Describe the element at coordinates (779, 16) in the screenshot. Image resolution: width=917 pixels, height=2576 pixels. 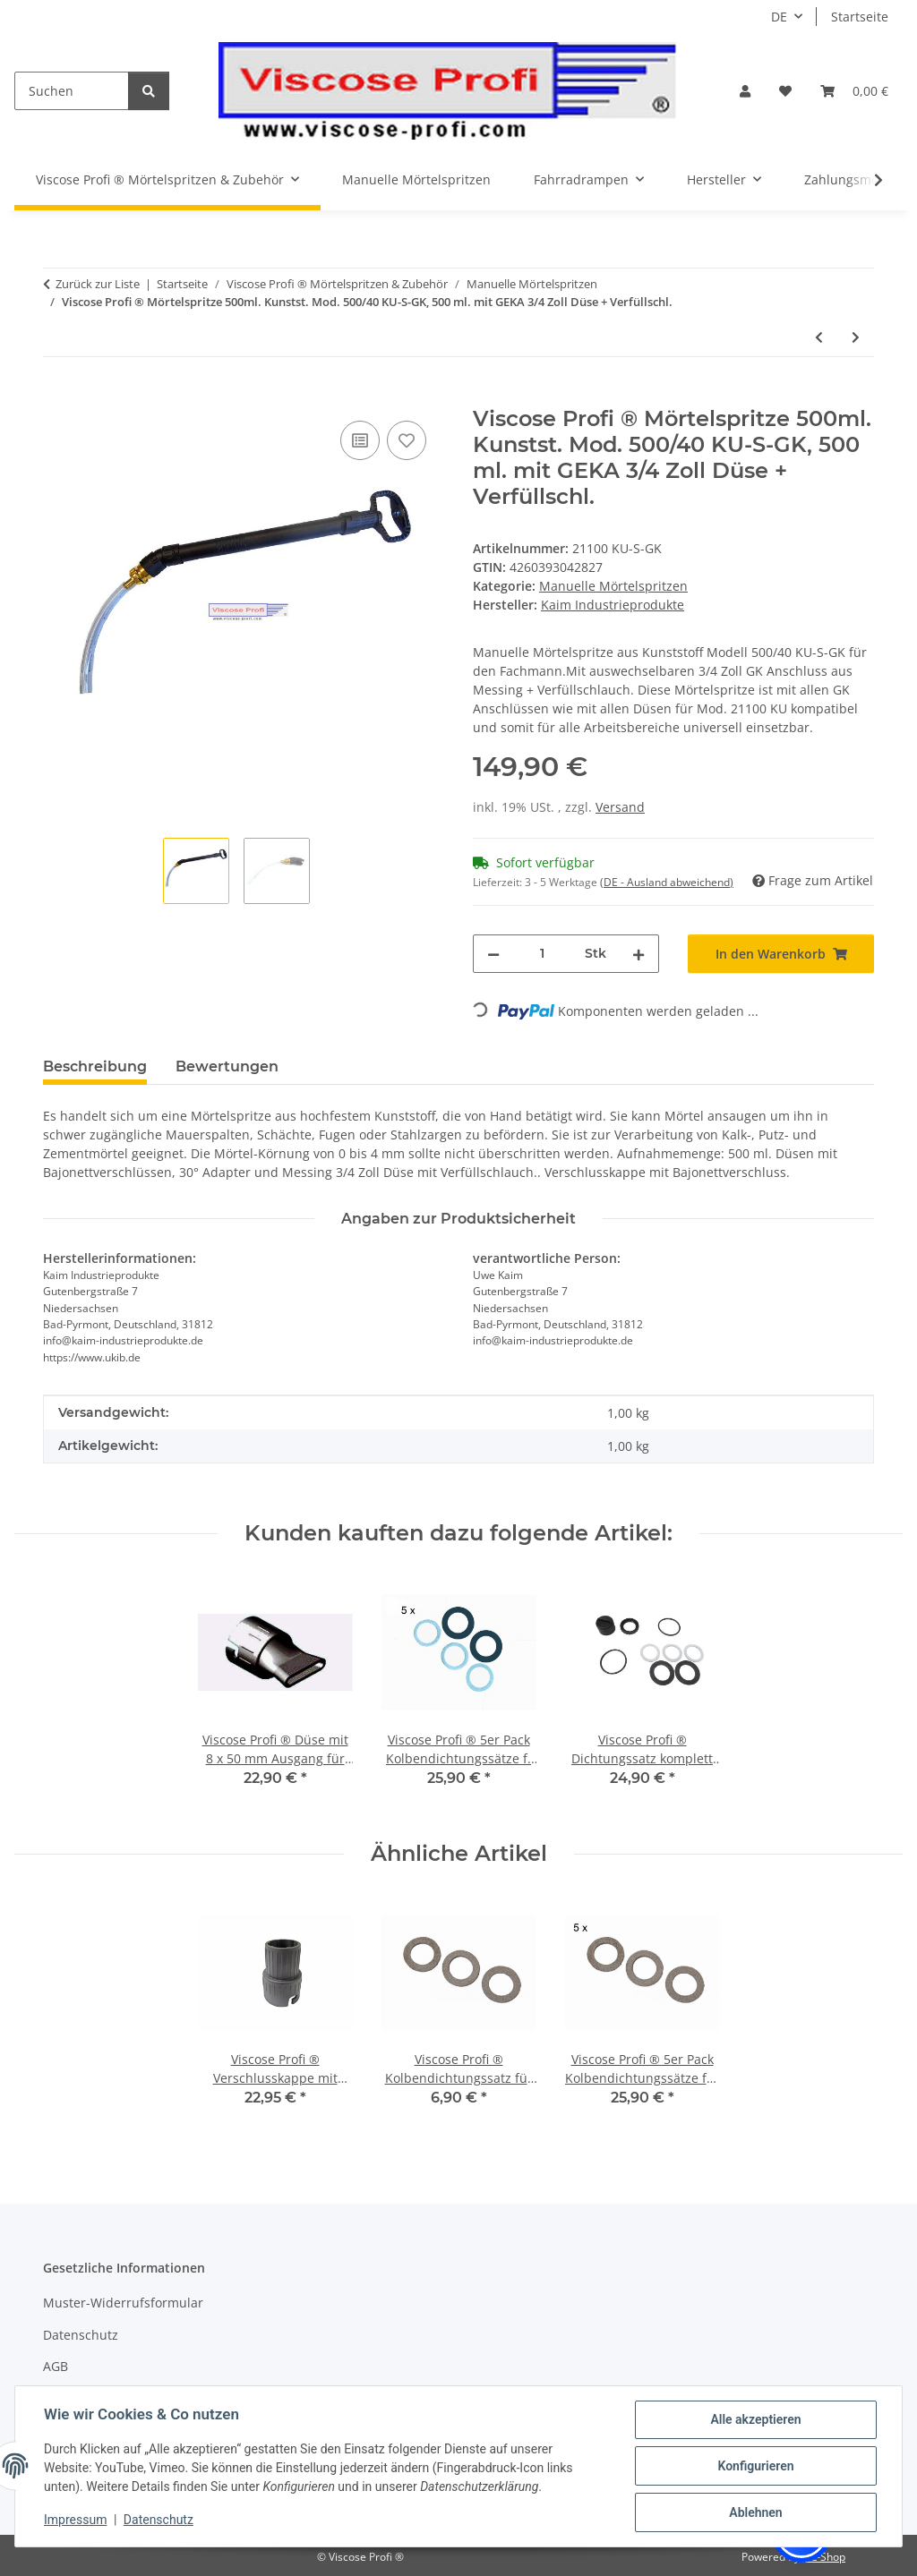
I see `DE [button]` at that location.